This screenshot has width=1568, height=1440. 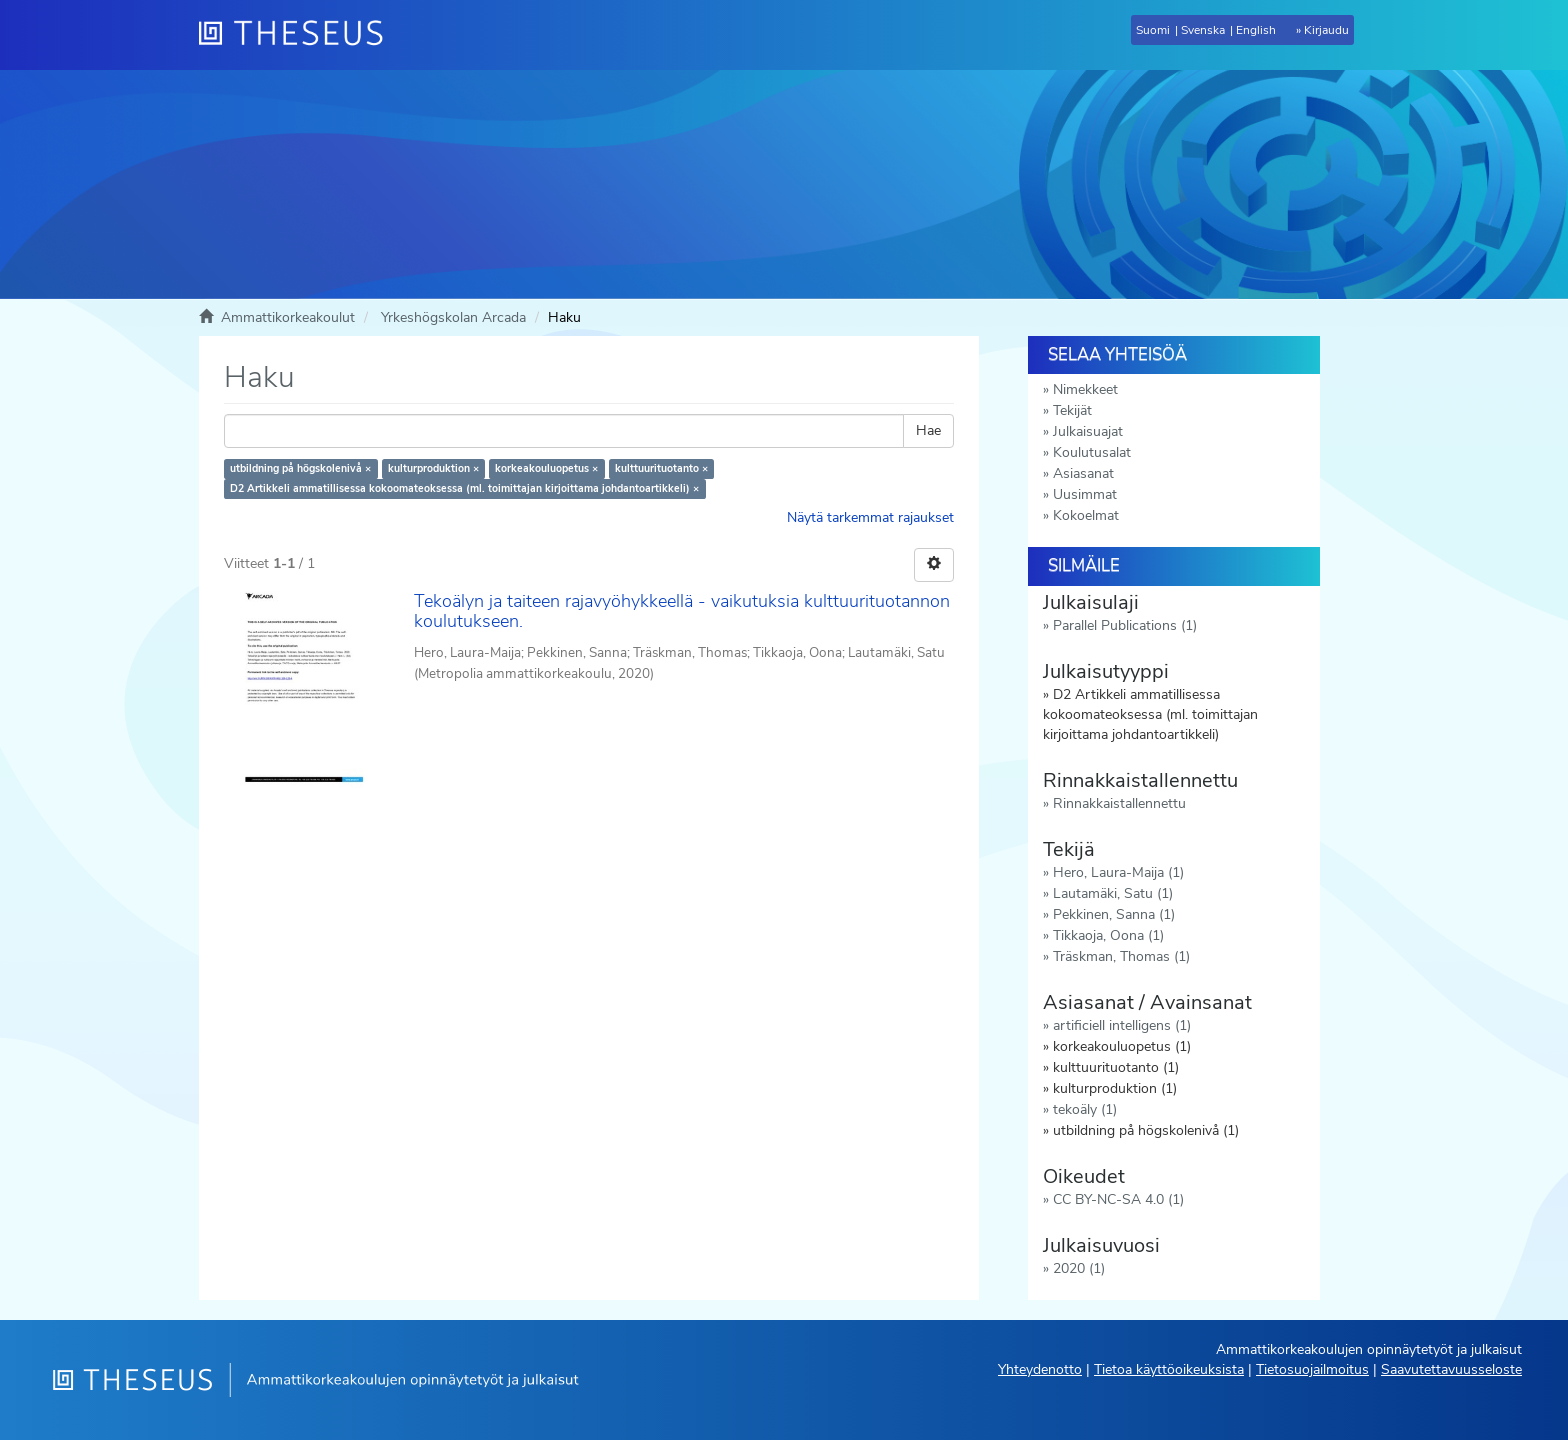 I want to click on 2020 (1), so click(x=1079, y=1268).